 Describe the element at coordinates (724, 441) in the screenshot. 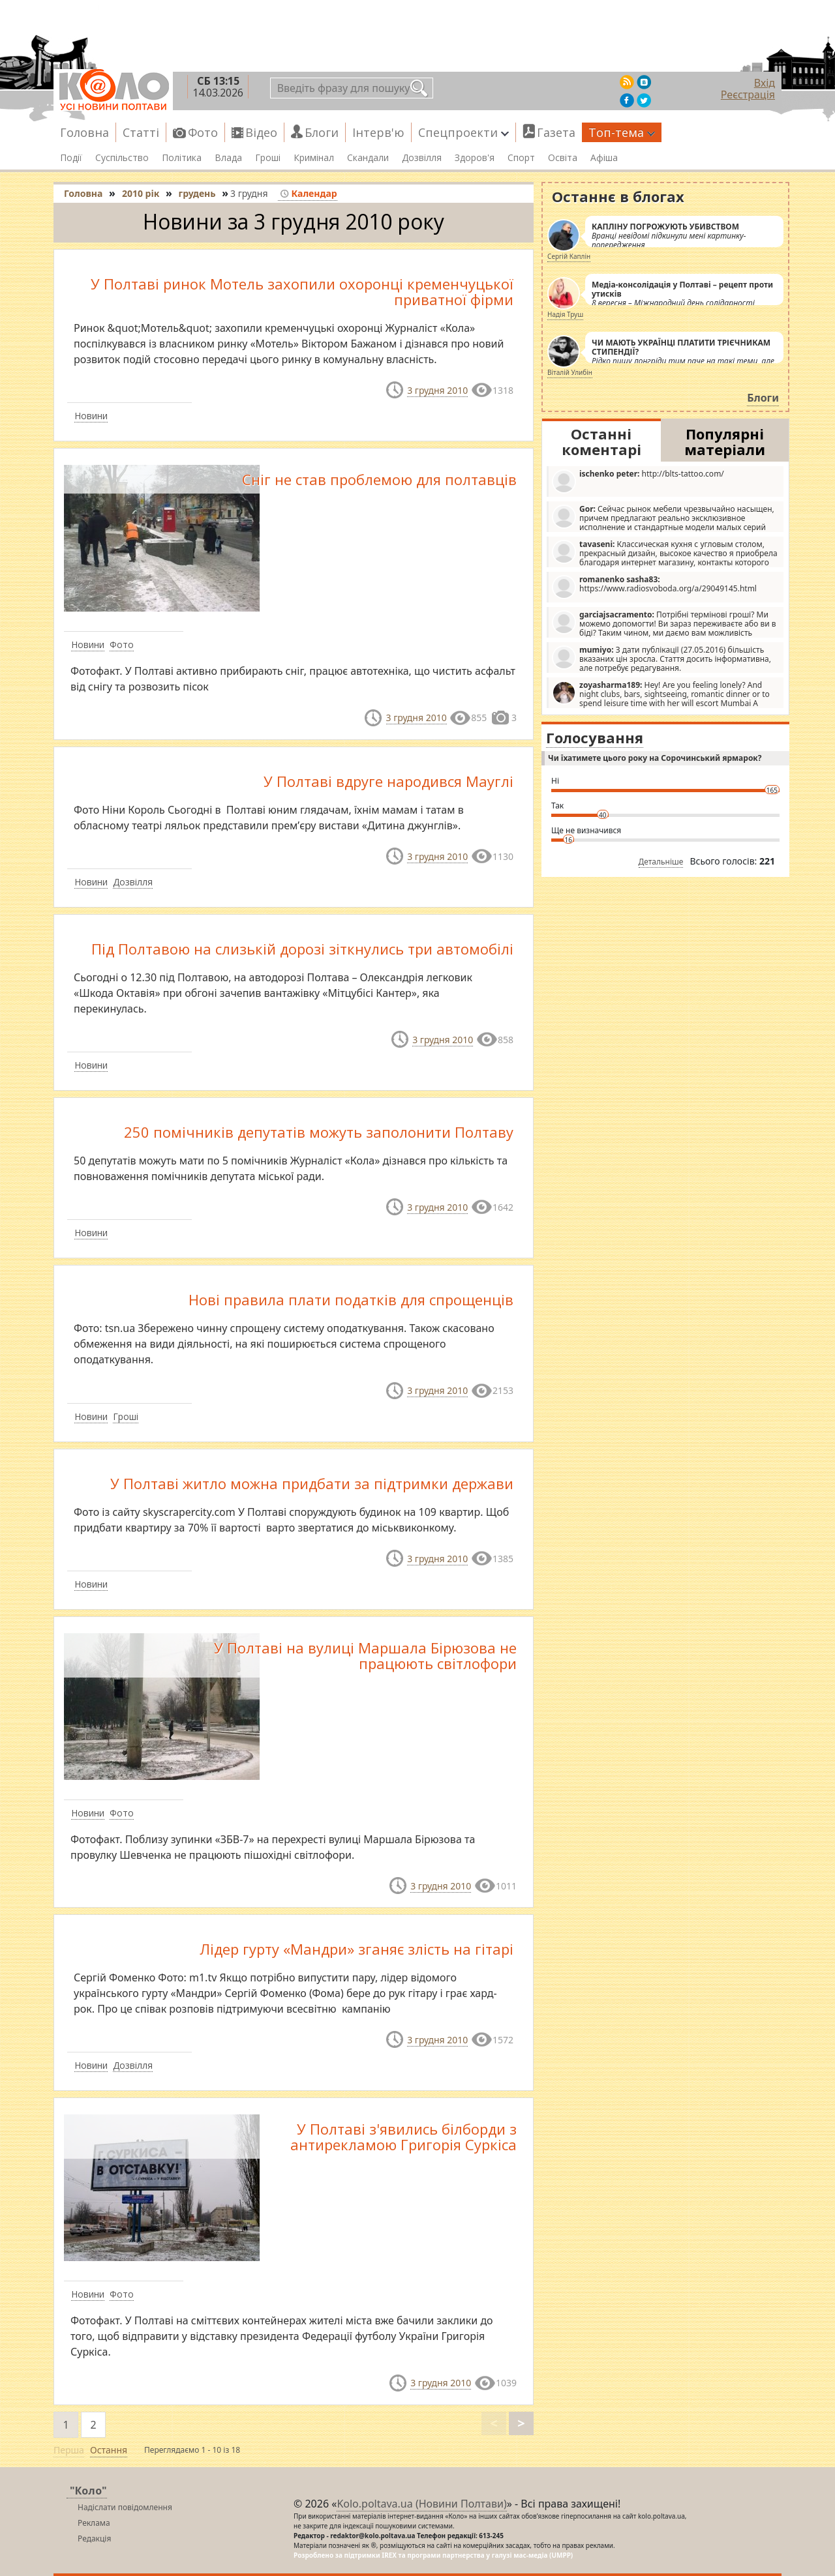

I see `Популярні матеріали` at that location.